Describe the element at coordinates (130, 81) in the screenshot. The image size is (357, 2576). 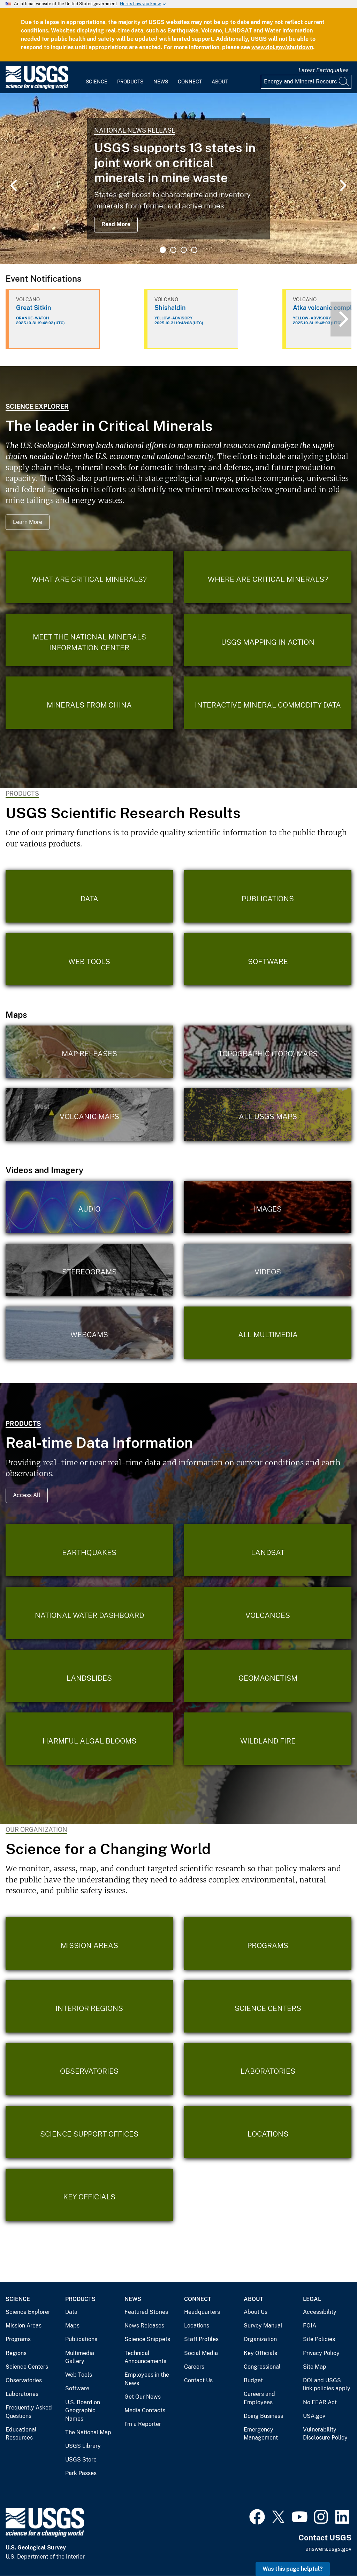
I see `Products` at that location.